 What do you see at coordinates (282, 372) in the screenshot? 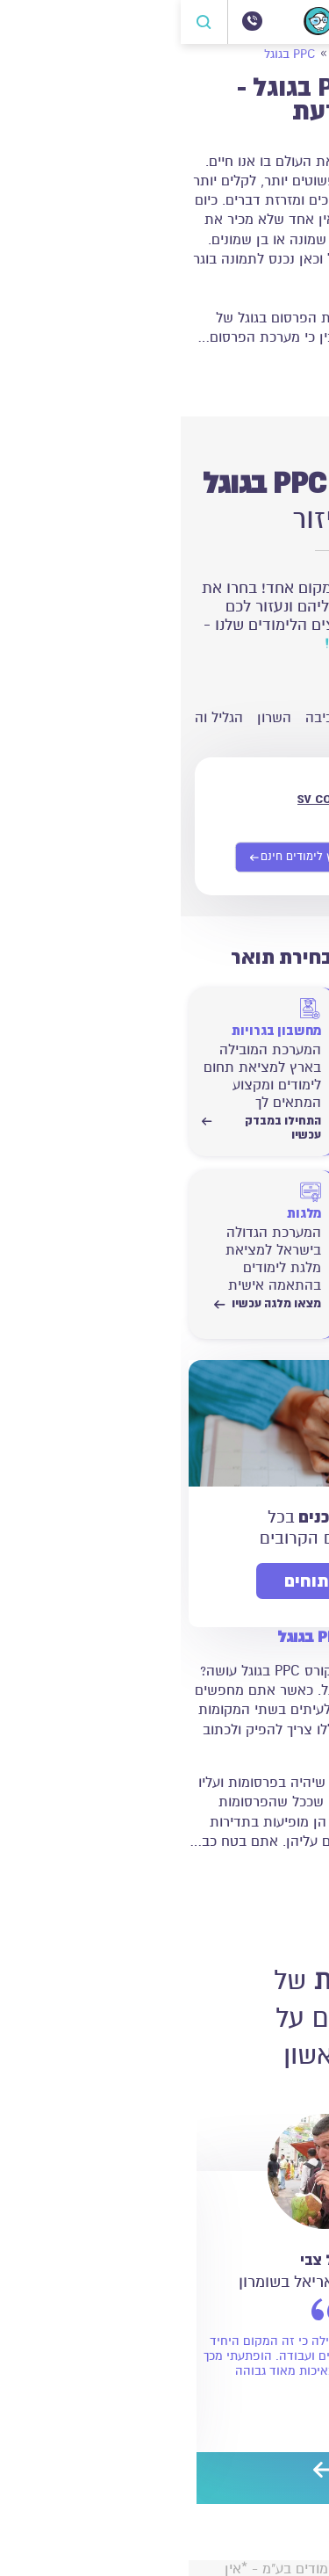
I see `קרא עוד` at bounding box center [282, 372].